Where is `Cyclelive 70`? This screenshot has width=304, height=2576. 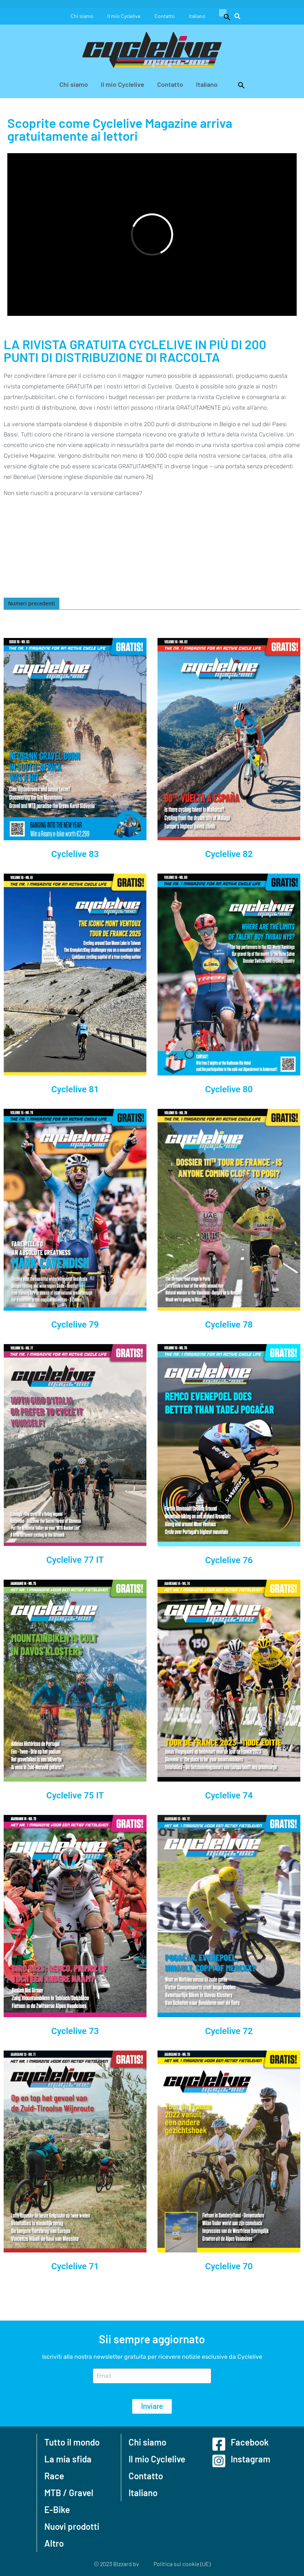 Cyclelive 70 is located at coordinates (229, 2266).